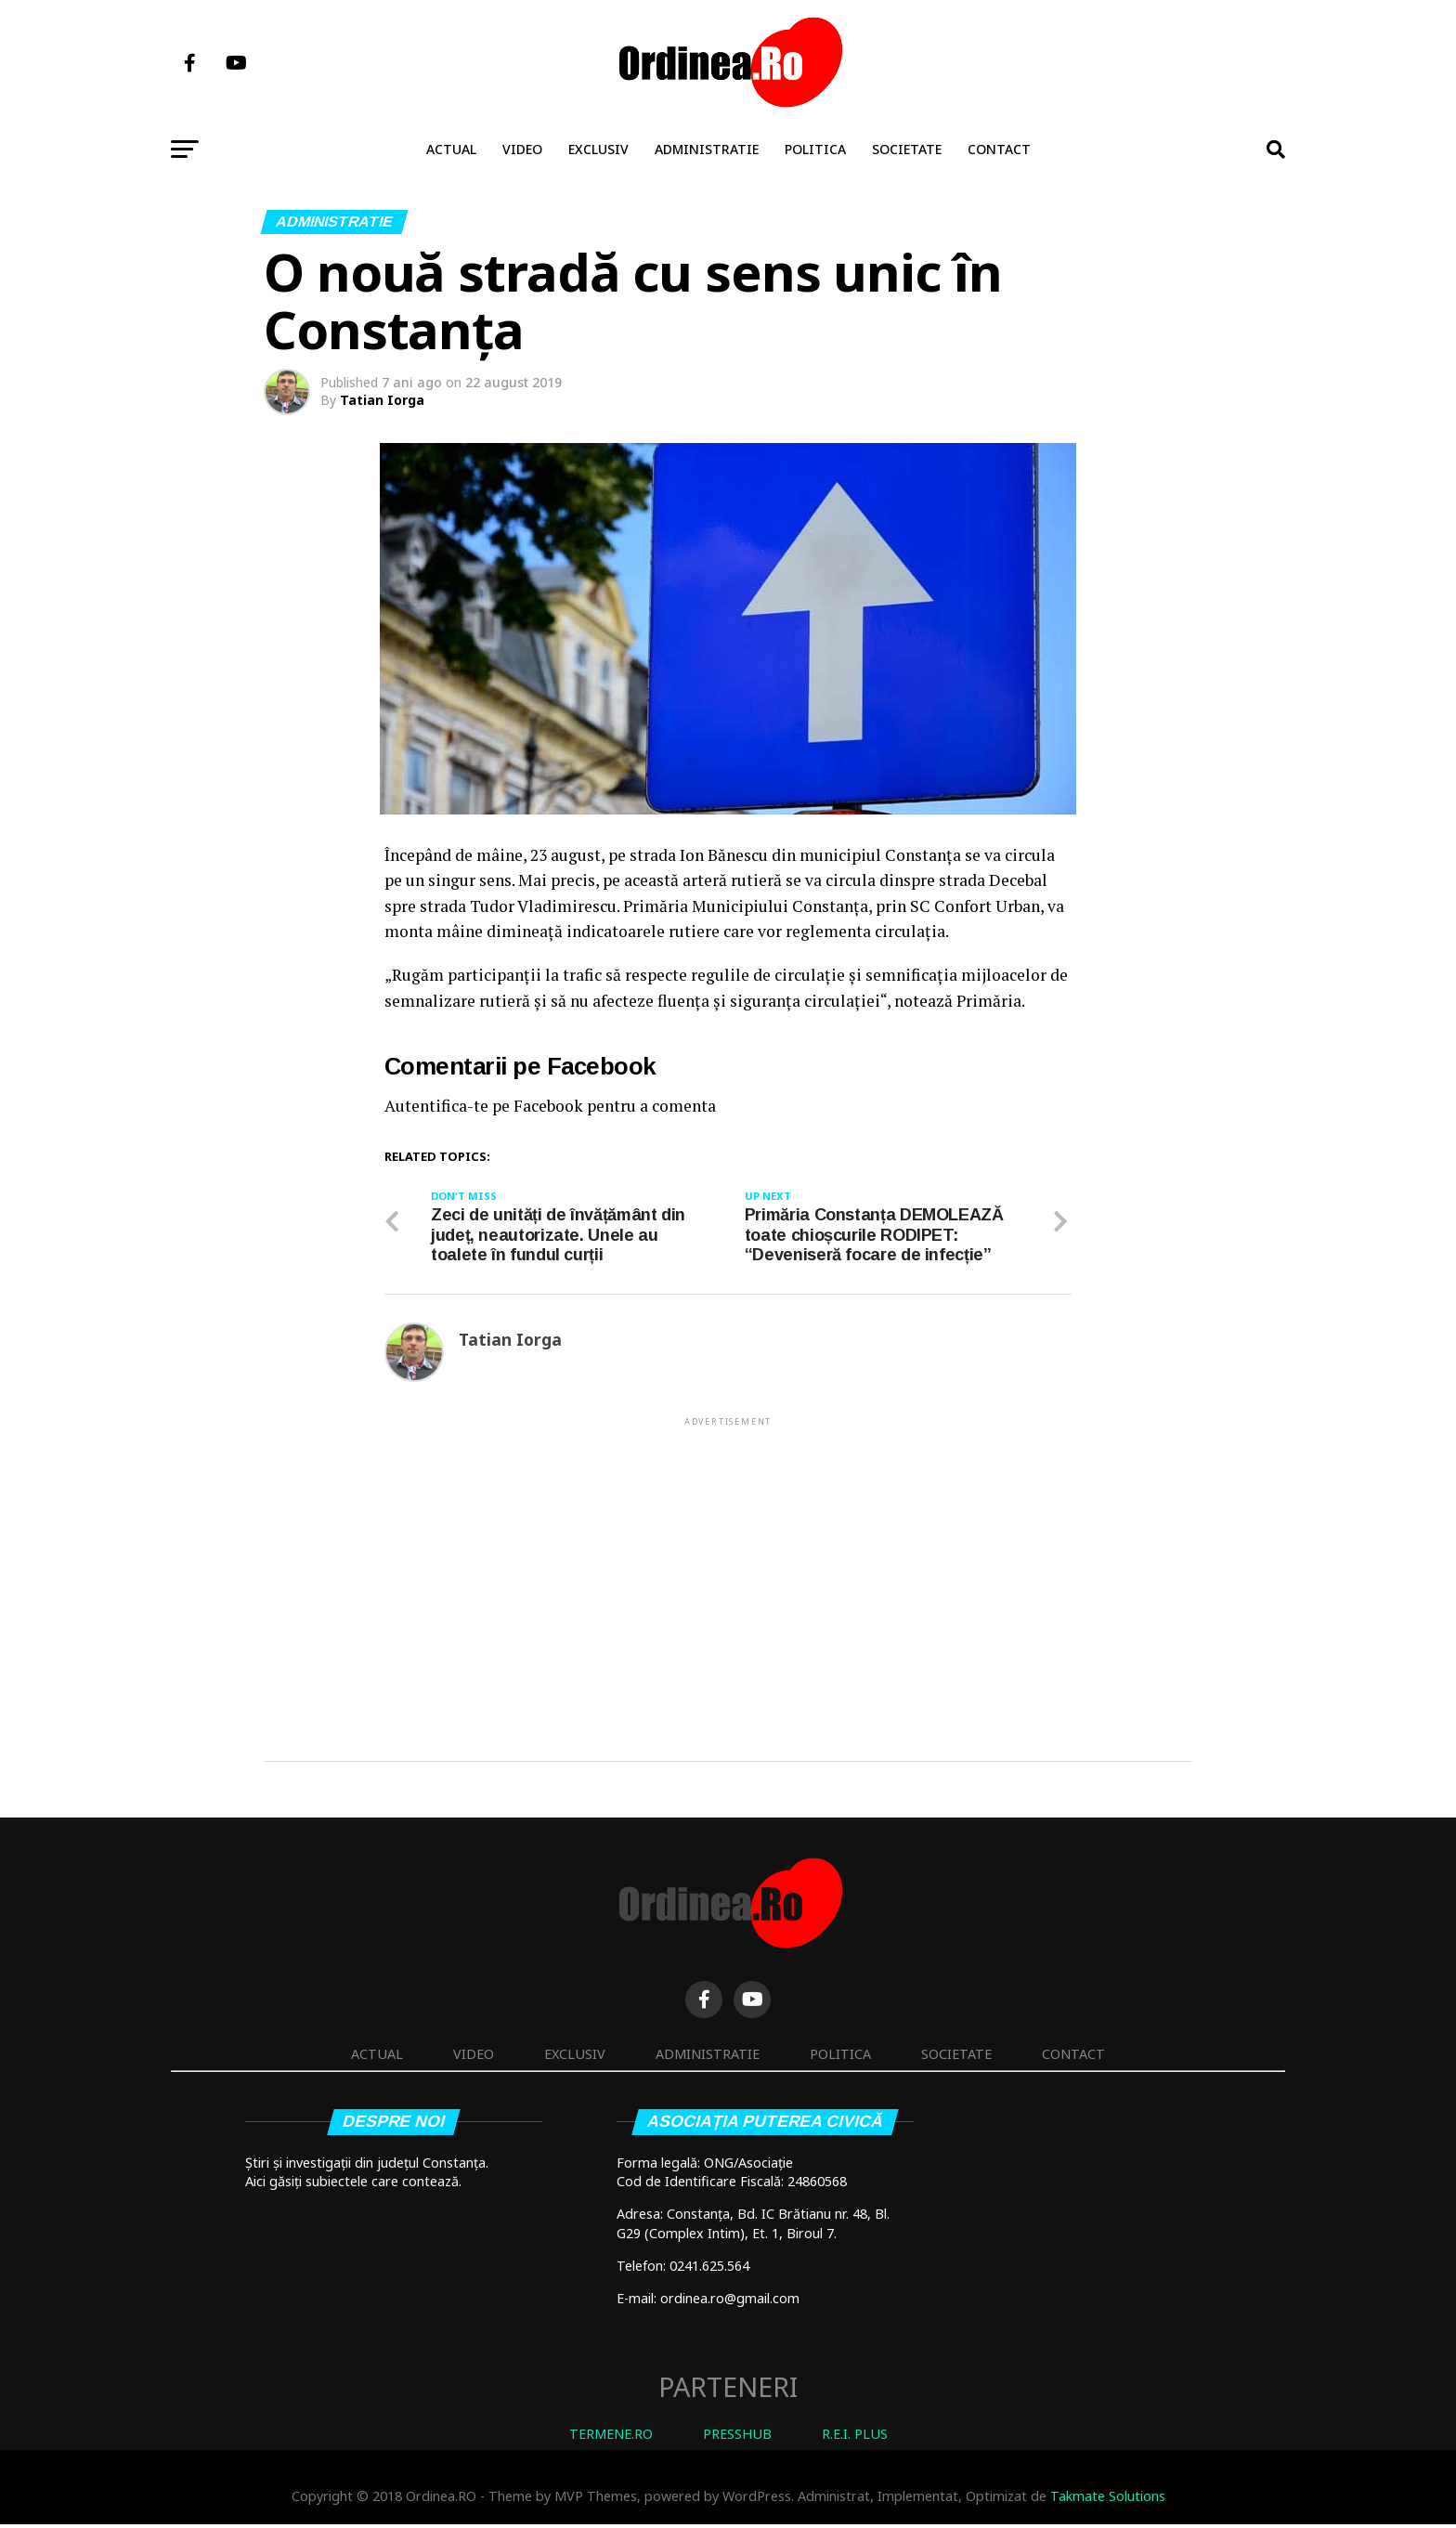 The width and height of the screenshot is (1456, 2528). Describe the element at coordinates (815, 149) in the screenshot. I see `Politica` at that location.